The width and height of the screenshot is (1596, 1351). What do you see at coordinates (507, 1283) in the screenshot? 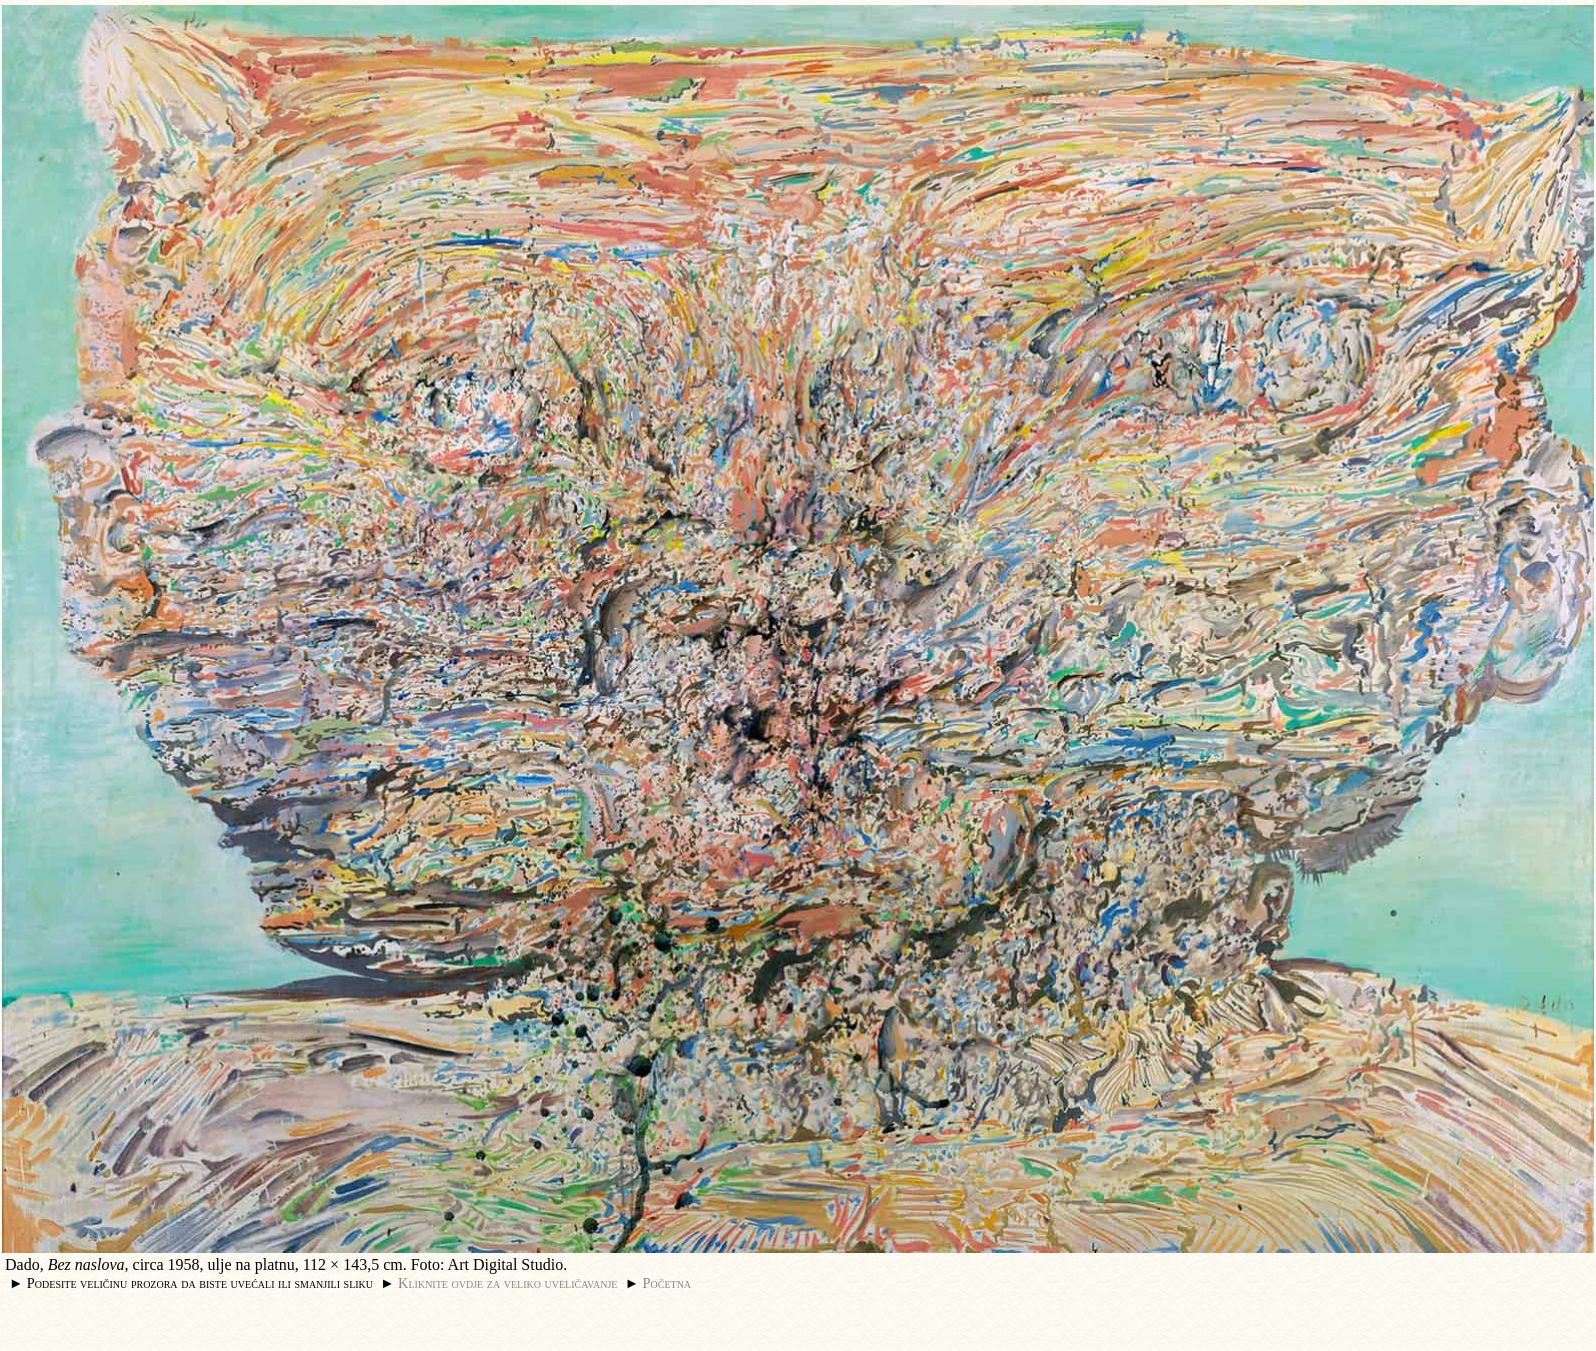
I see `Kliknite ovdje za veliko uveličavanje` at bounding box center [507, 1283].